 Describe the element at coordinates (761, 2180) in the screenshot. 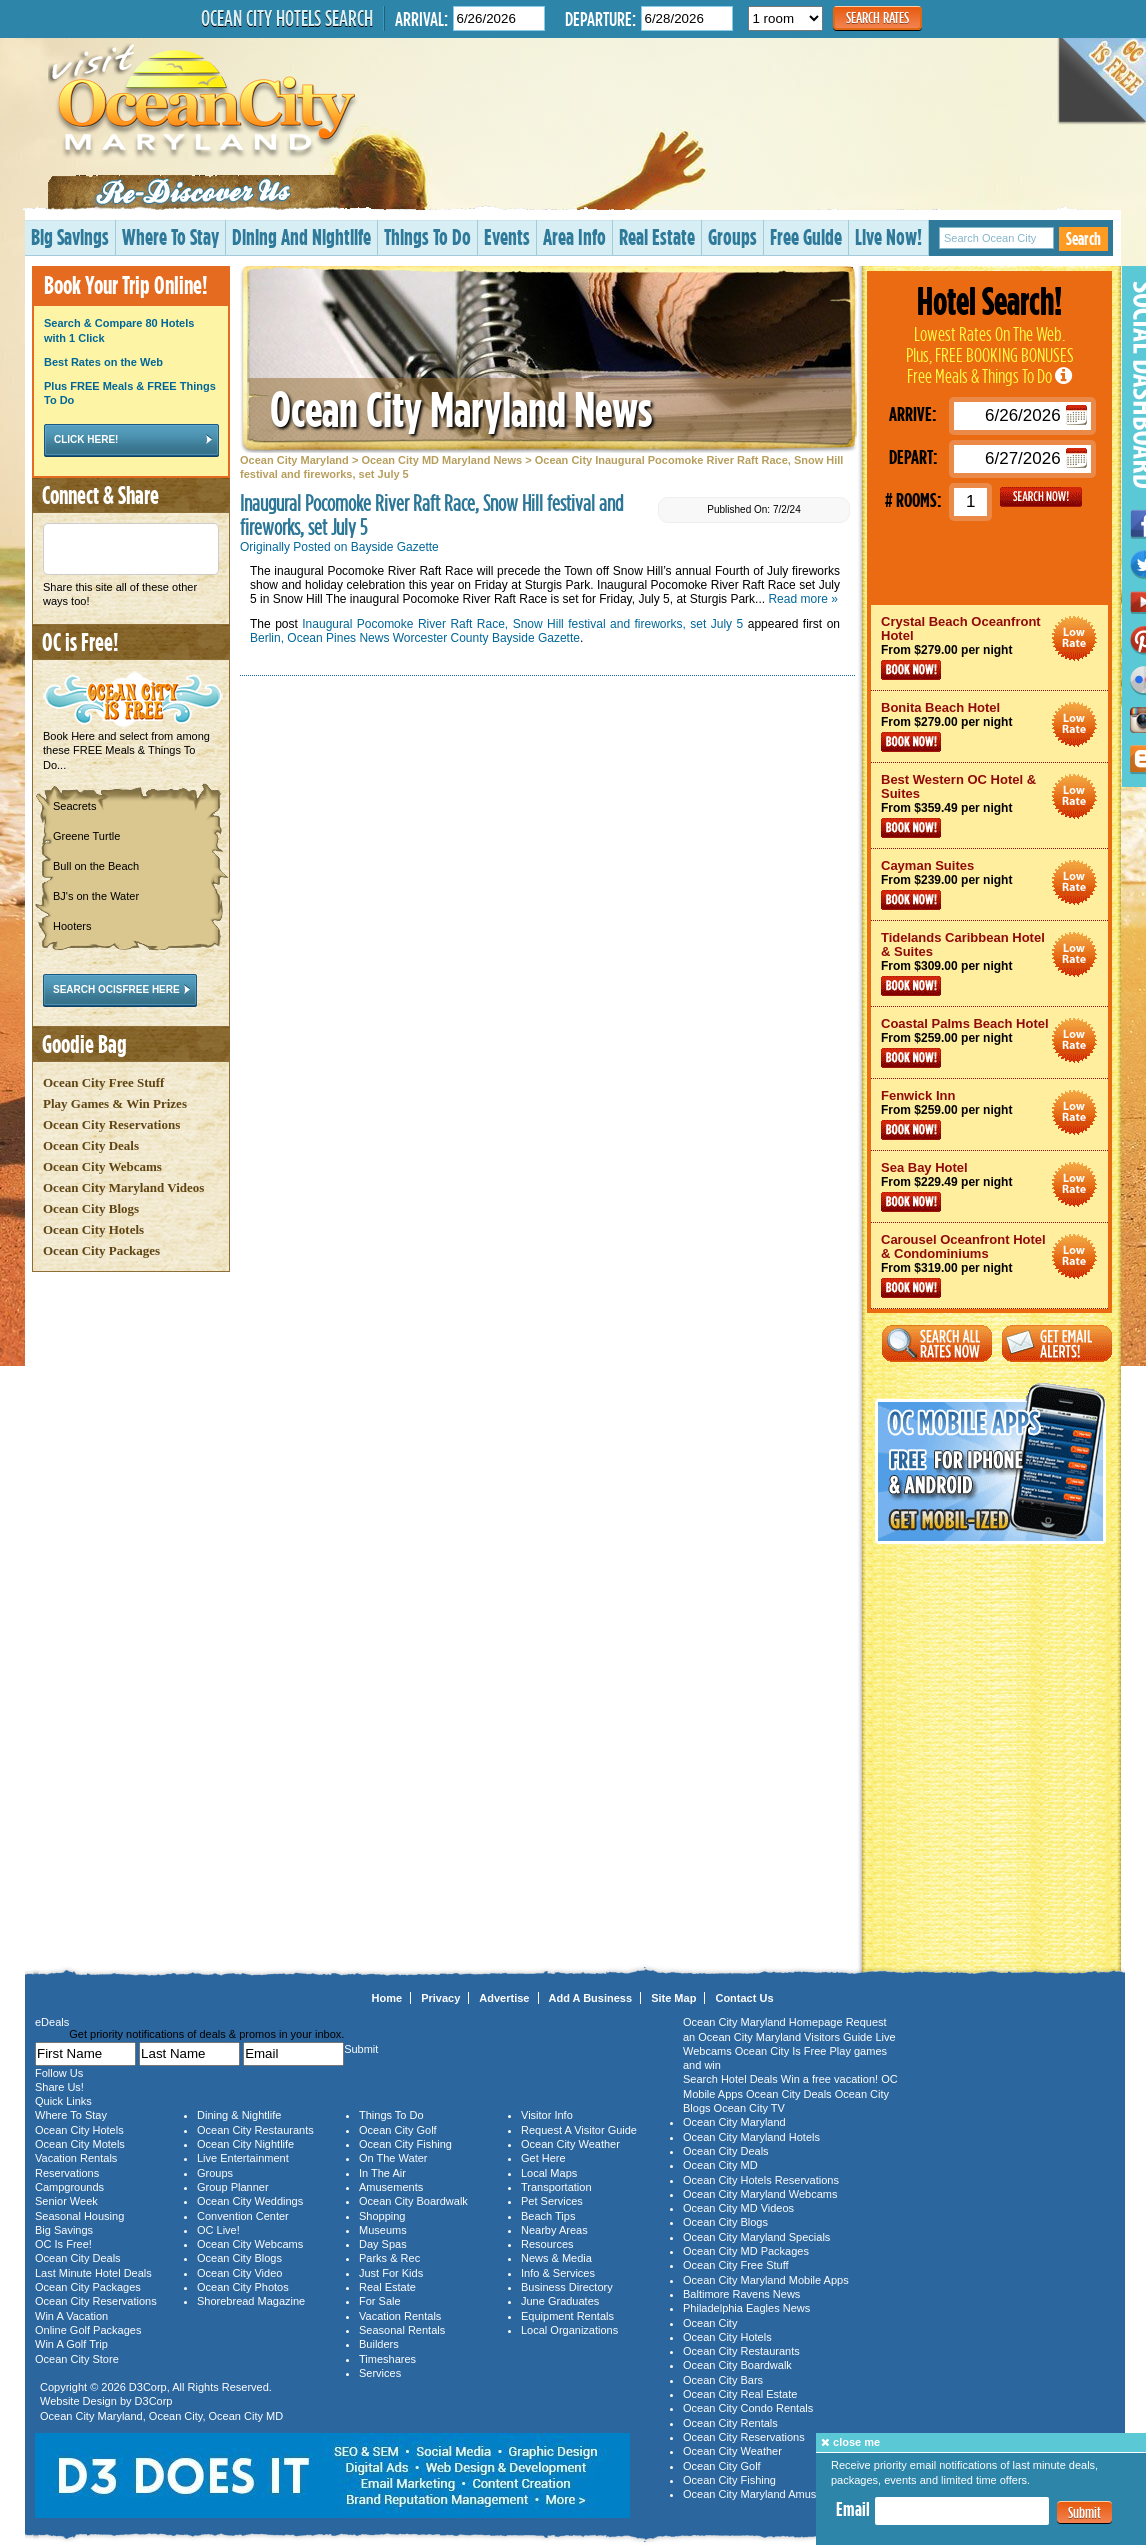

I see `Ocean City Hotels Reservations` at that location.